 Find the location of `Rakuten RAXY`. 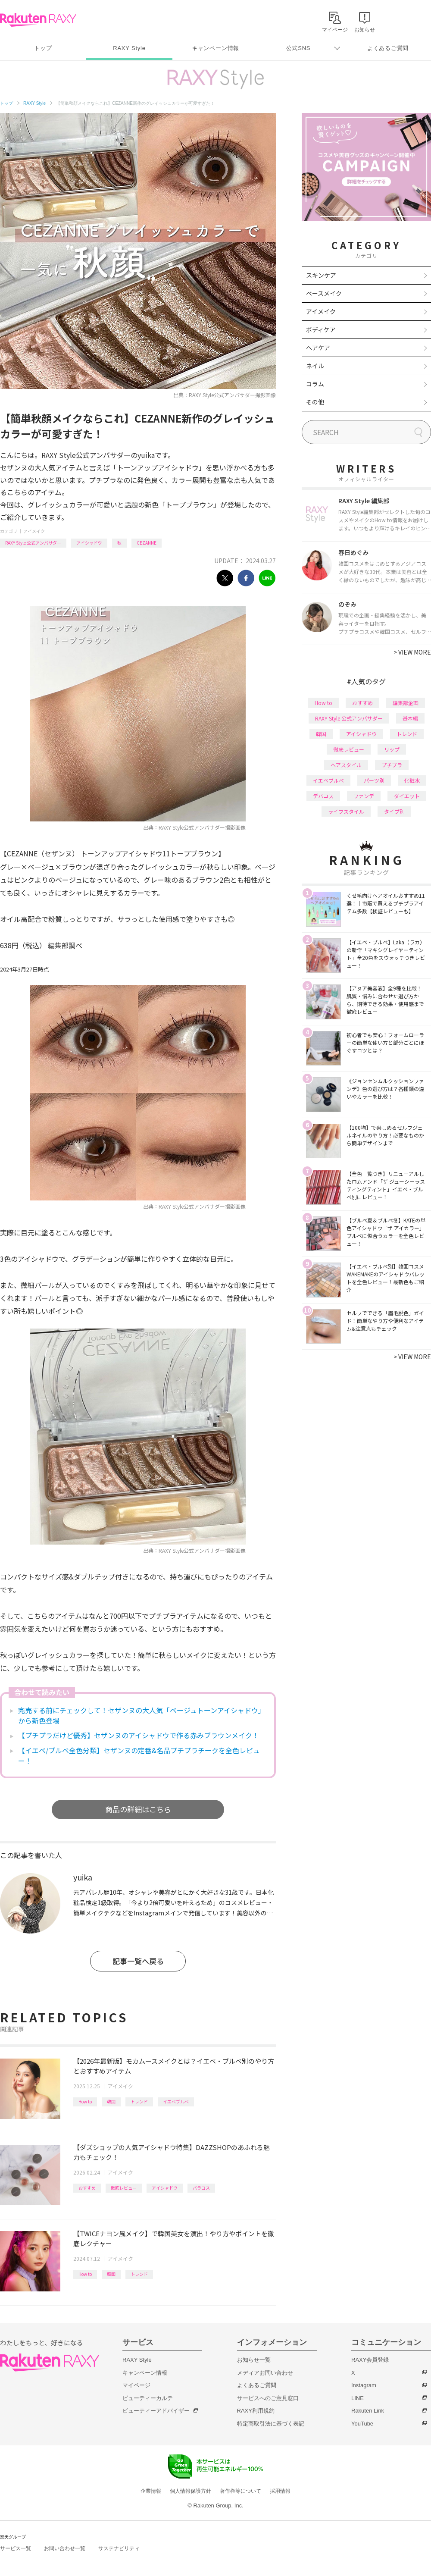

Rakuten RAXY is located at coordinates (38, 20).